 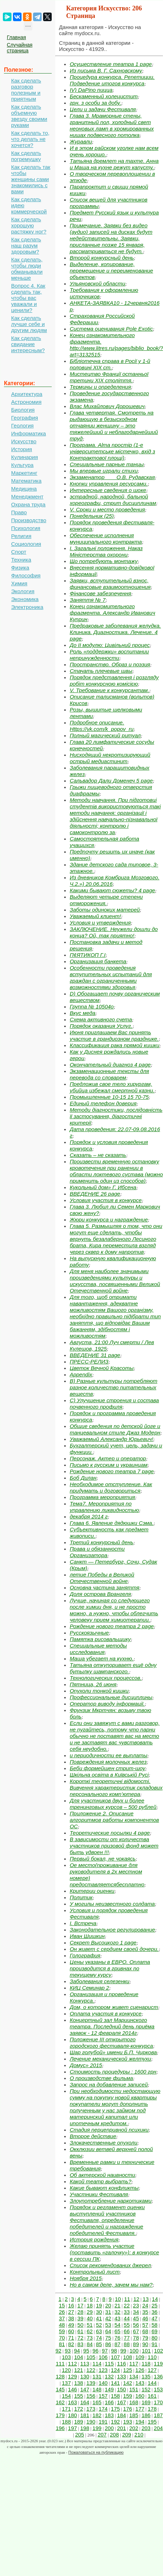 What do you see at coordinates (107, 1704) in the screenshot?
I see `Оператор виводу інформації.` at bounding box center [107, 1704].